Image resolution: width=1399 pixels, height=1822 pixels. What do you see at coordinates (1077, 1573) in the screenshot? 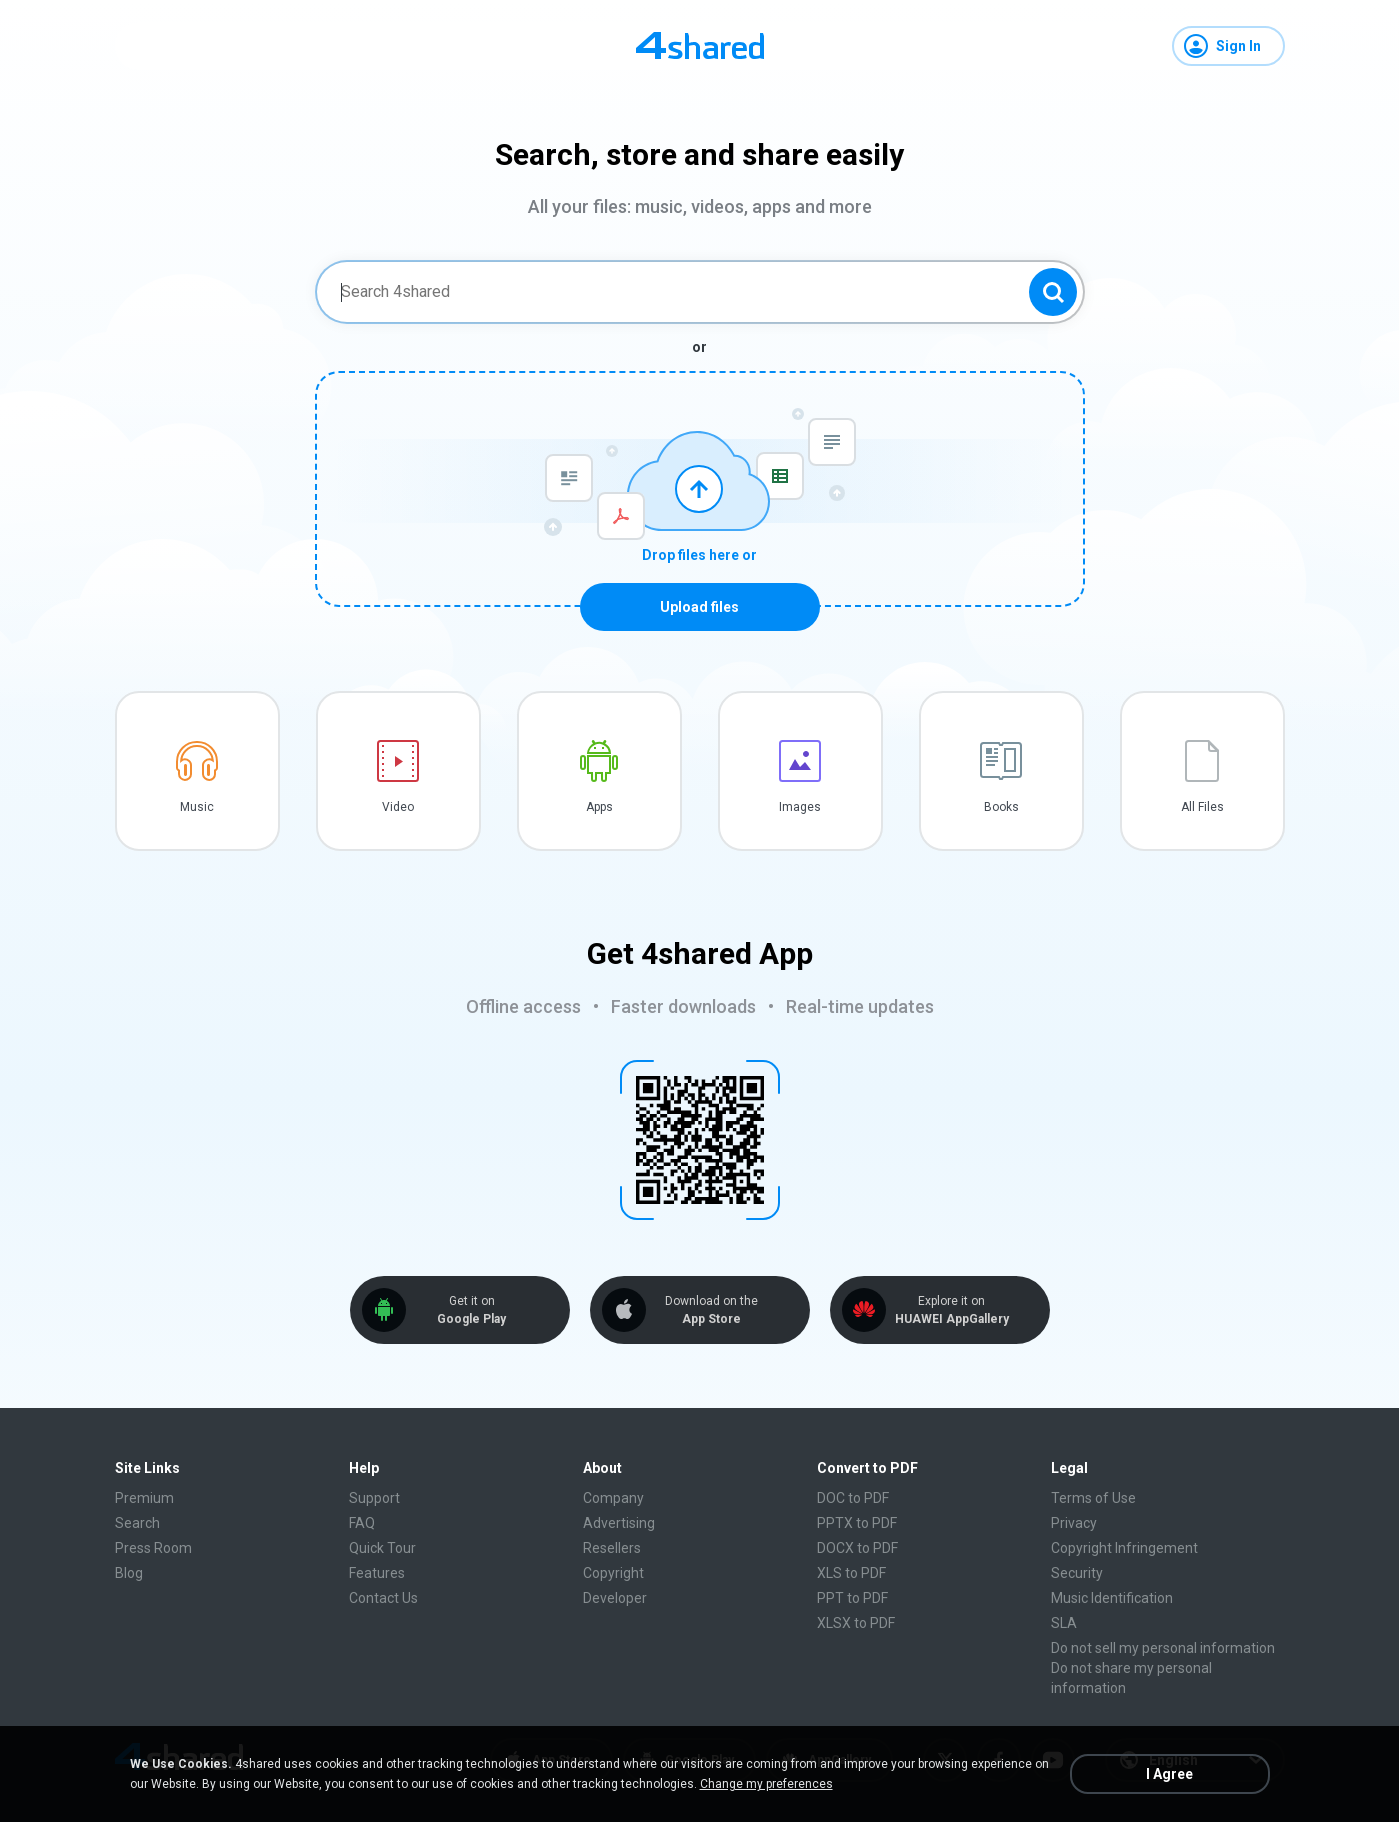
I see `Security` at bounding box center [1077, 1573].